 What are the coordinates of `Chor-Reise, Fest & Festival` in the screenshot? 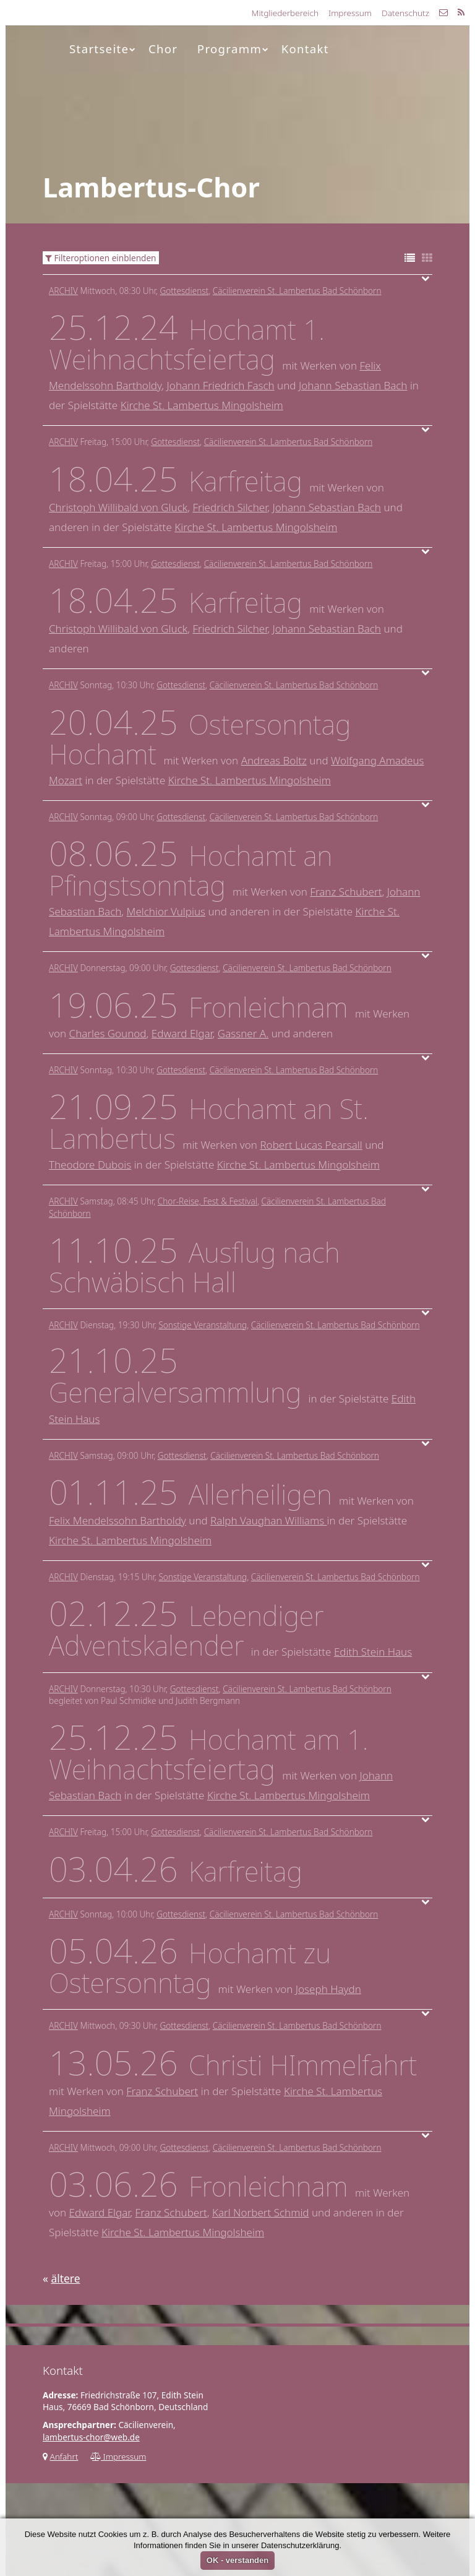 It's located at (207, 1201).